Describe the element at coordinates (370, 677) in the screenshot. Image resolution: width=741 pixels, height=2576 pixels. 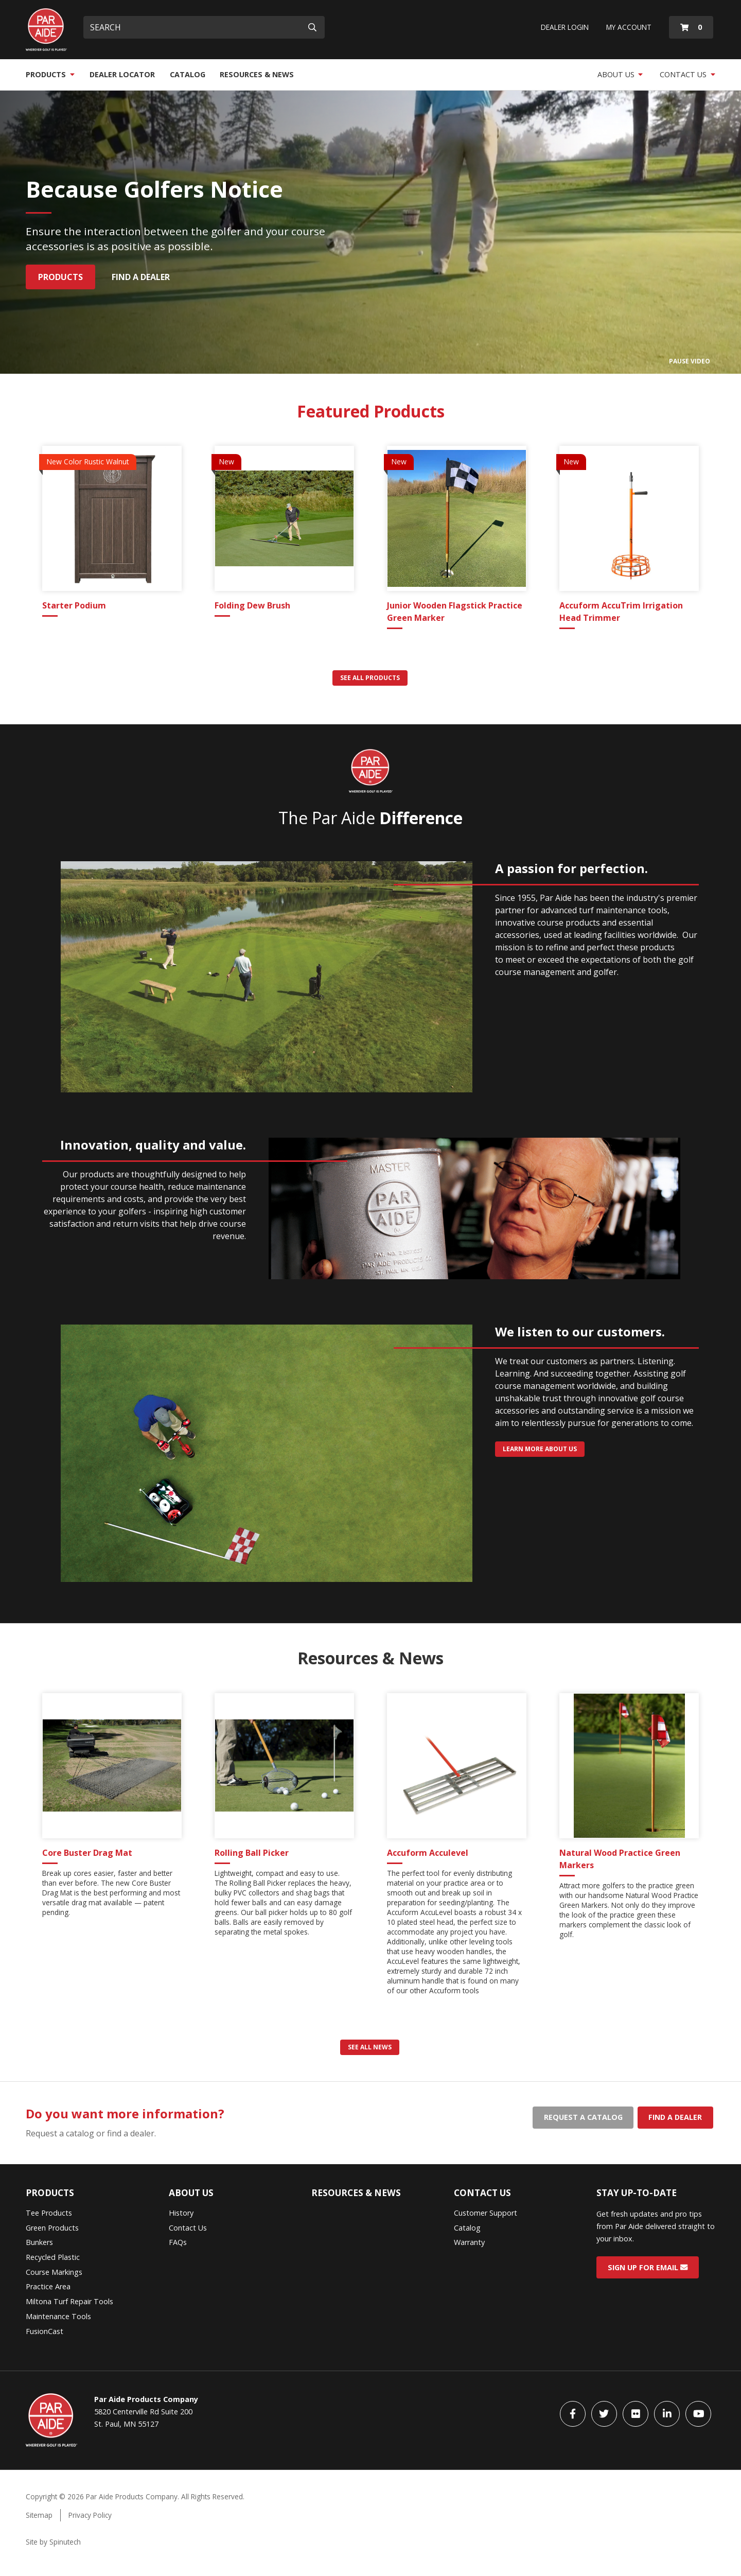
I see `See all products` at that location.